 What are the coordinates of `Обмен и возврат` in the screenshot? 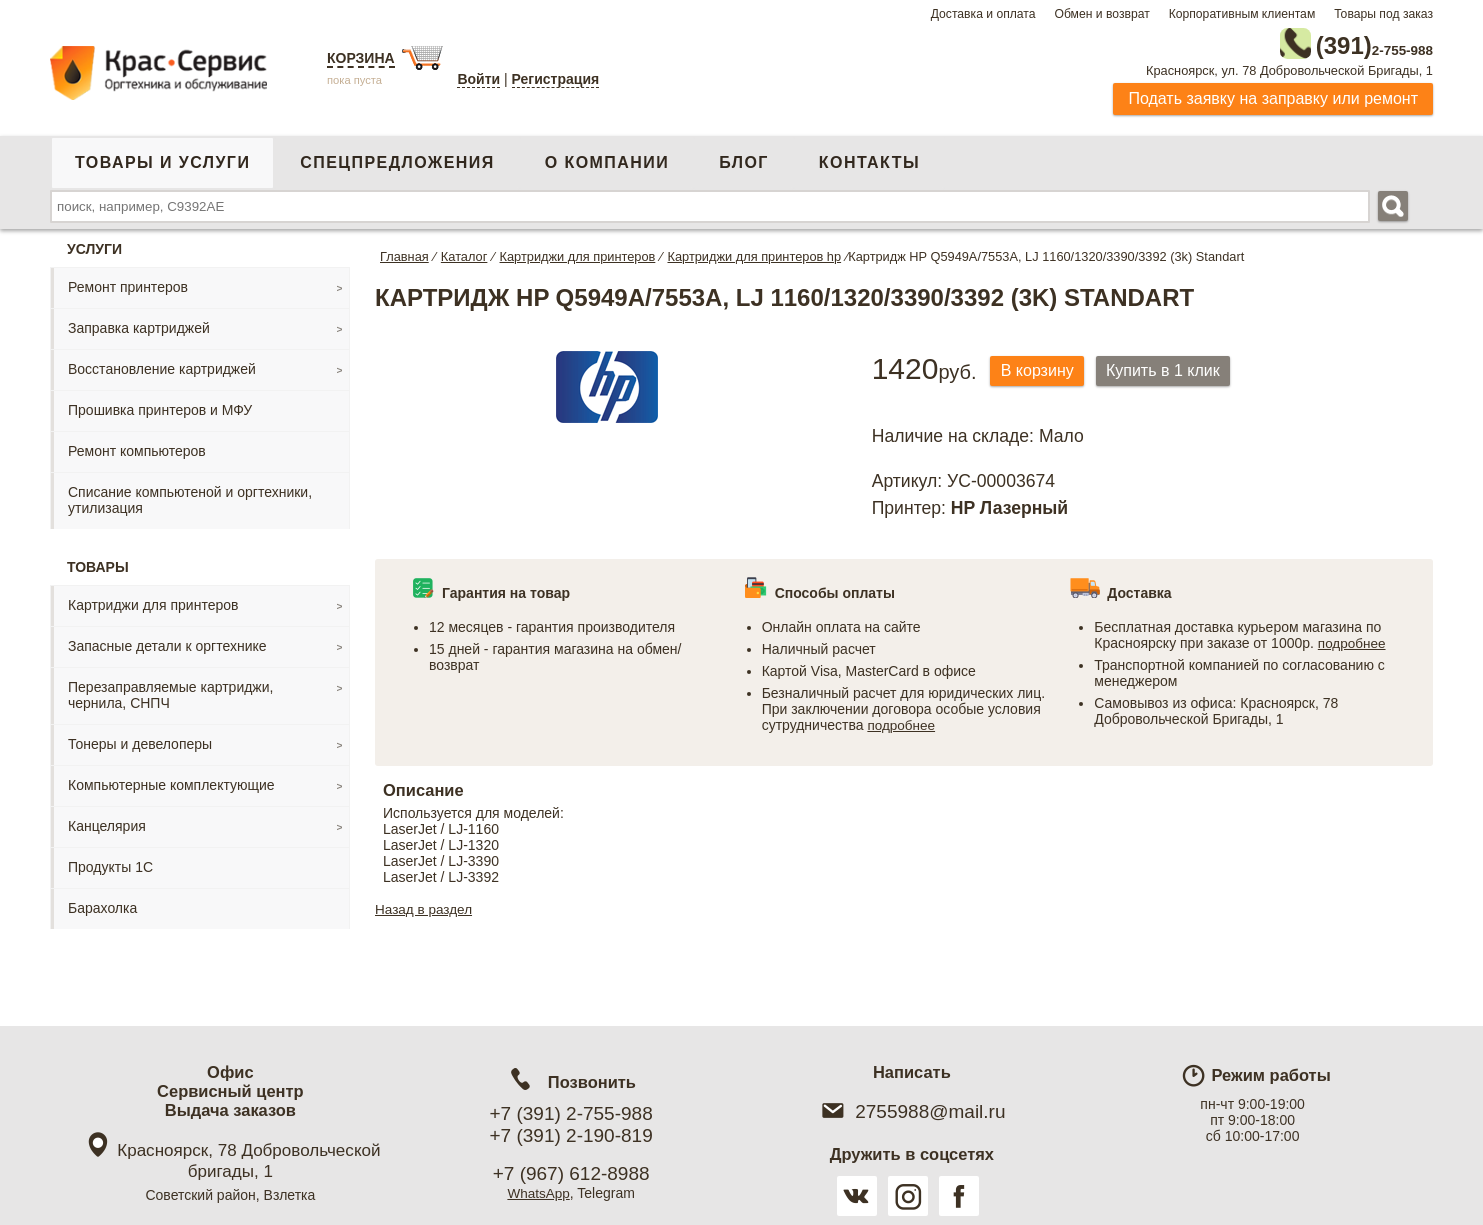 It's located at (1101, 14).